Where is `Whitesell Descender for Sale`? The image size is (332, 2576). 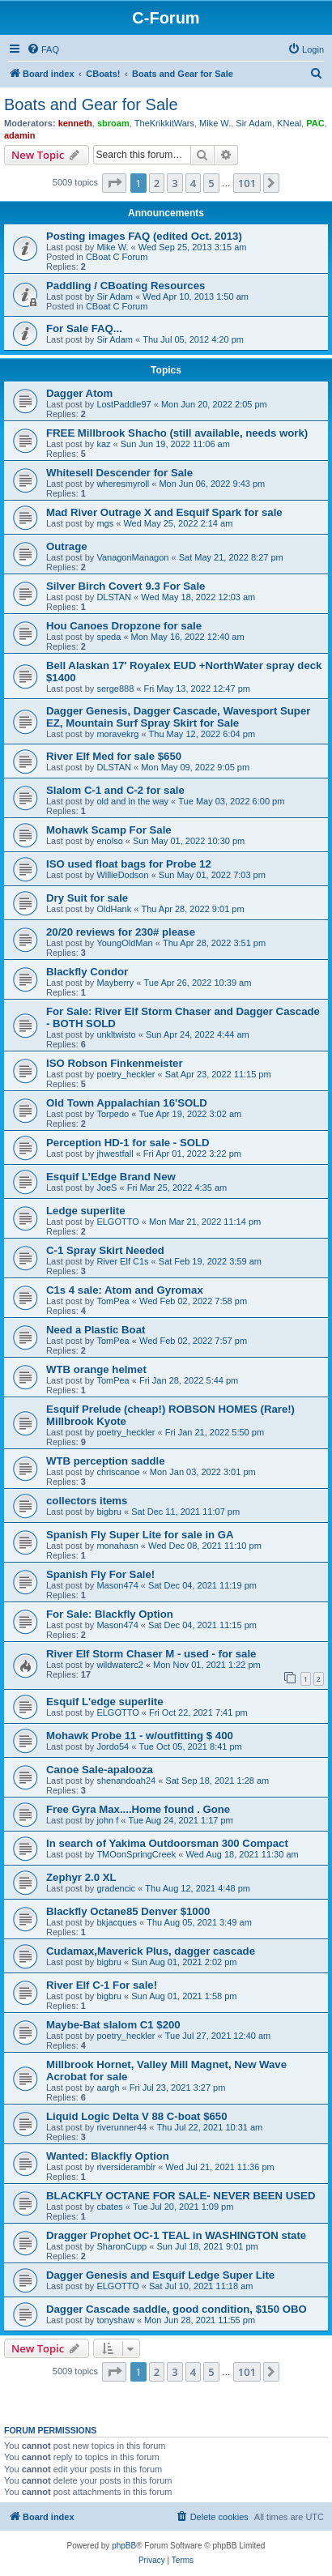
Whitesell Descender for Sale is located at coordinates (119, 473).